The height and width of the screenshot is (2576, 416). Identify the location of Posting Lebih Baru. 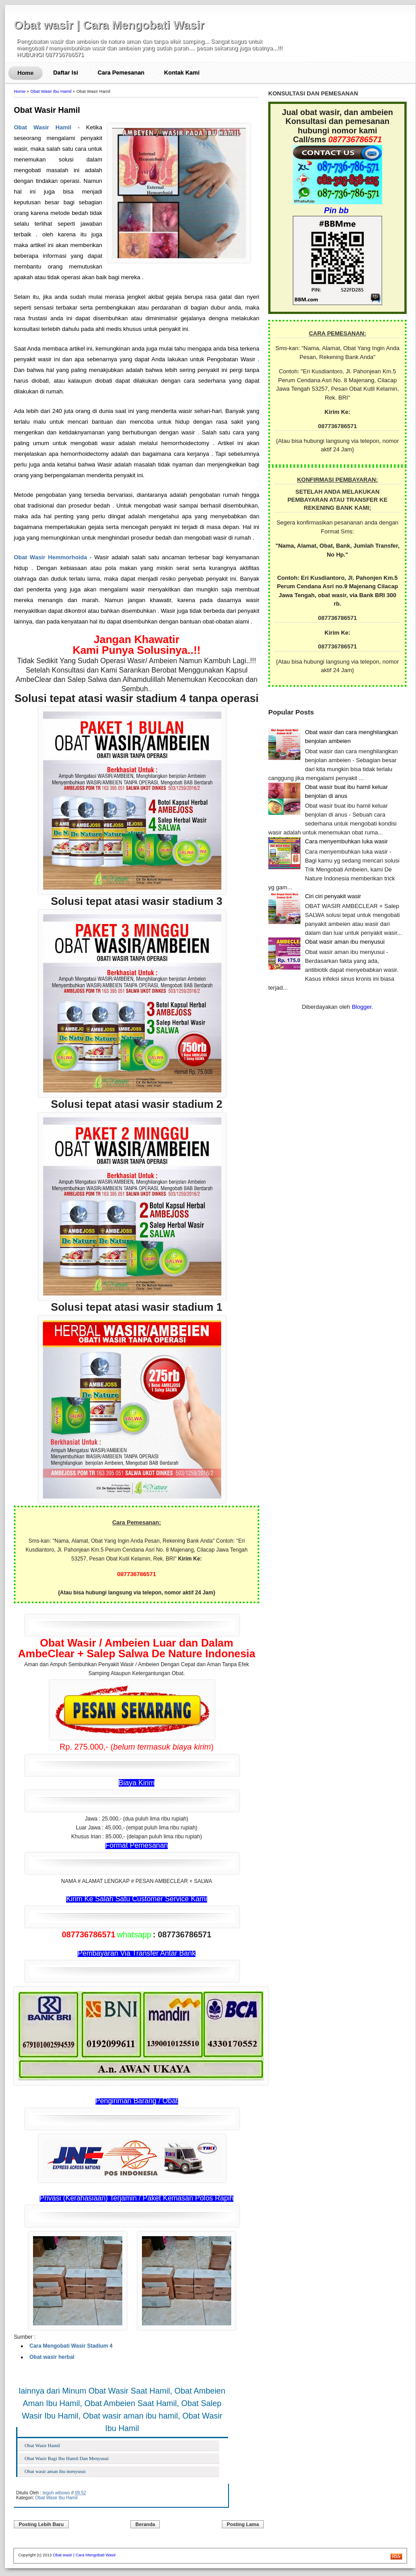
(41, 2524).